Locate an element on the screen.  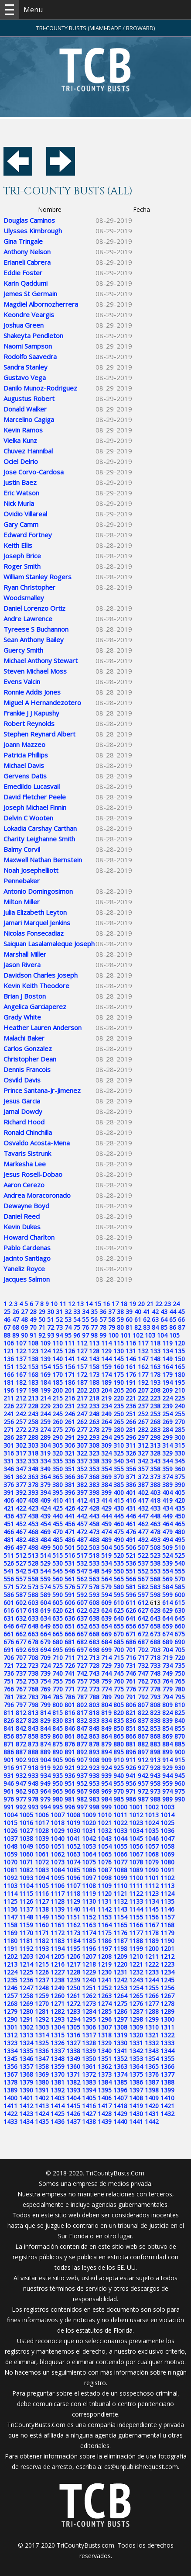
1323 is located at coordinates (10, 2043).